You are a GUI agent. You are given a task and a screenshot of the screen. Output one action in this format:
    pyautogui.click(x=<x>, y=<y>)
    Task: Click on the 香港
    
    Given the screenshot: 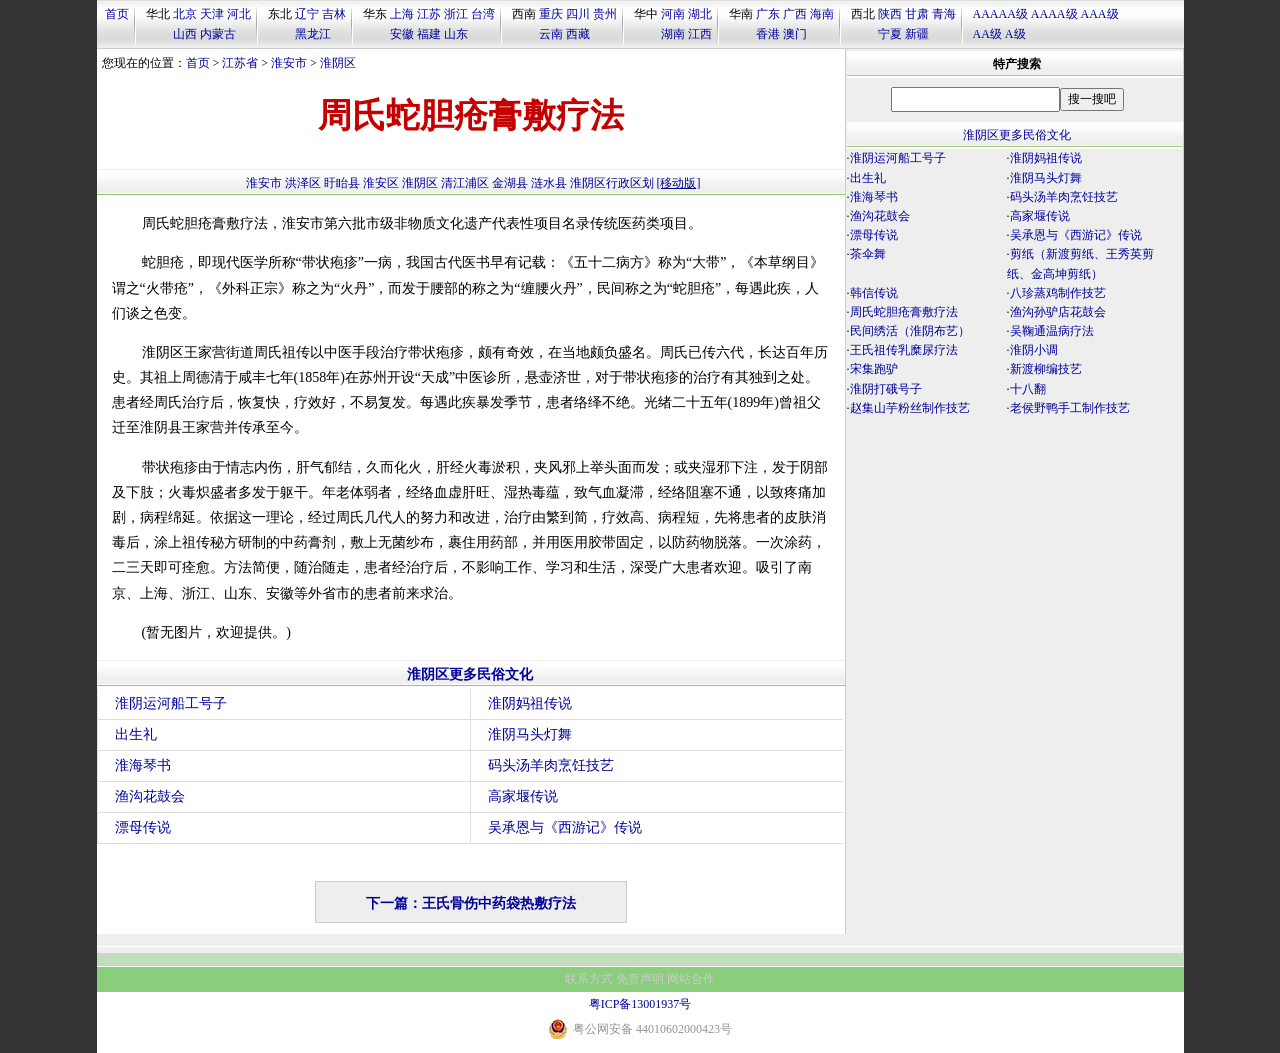 What is the action you would take?
    pyautogui.click(x=768, y=34)
    